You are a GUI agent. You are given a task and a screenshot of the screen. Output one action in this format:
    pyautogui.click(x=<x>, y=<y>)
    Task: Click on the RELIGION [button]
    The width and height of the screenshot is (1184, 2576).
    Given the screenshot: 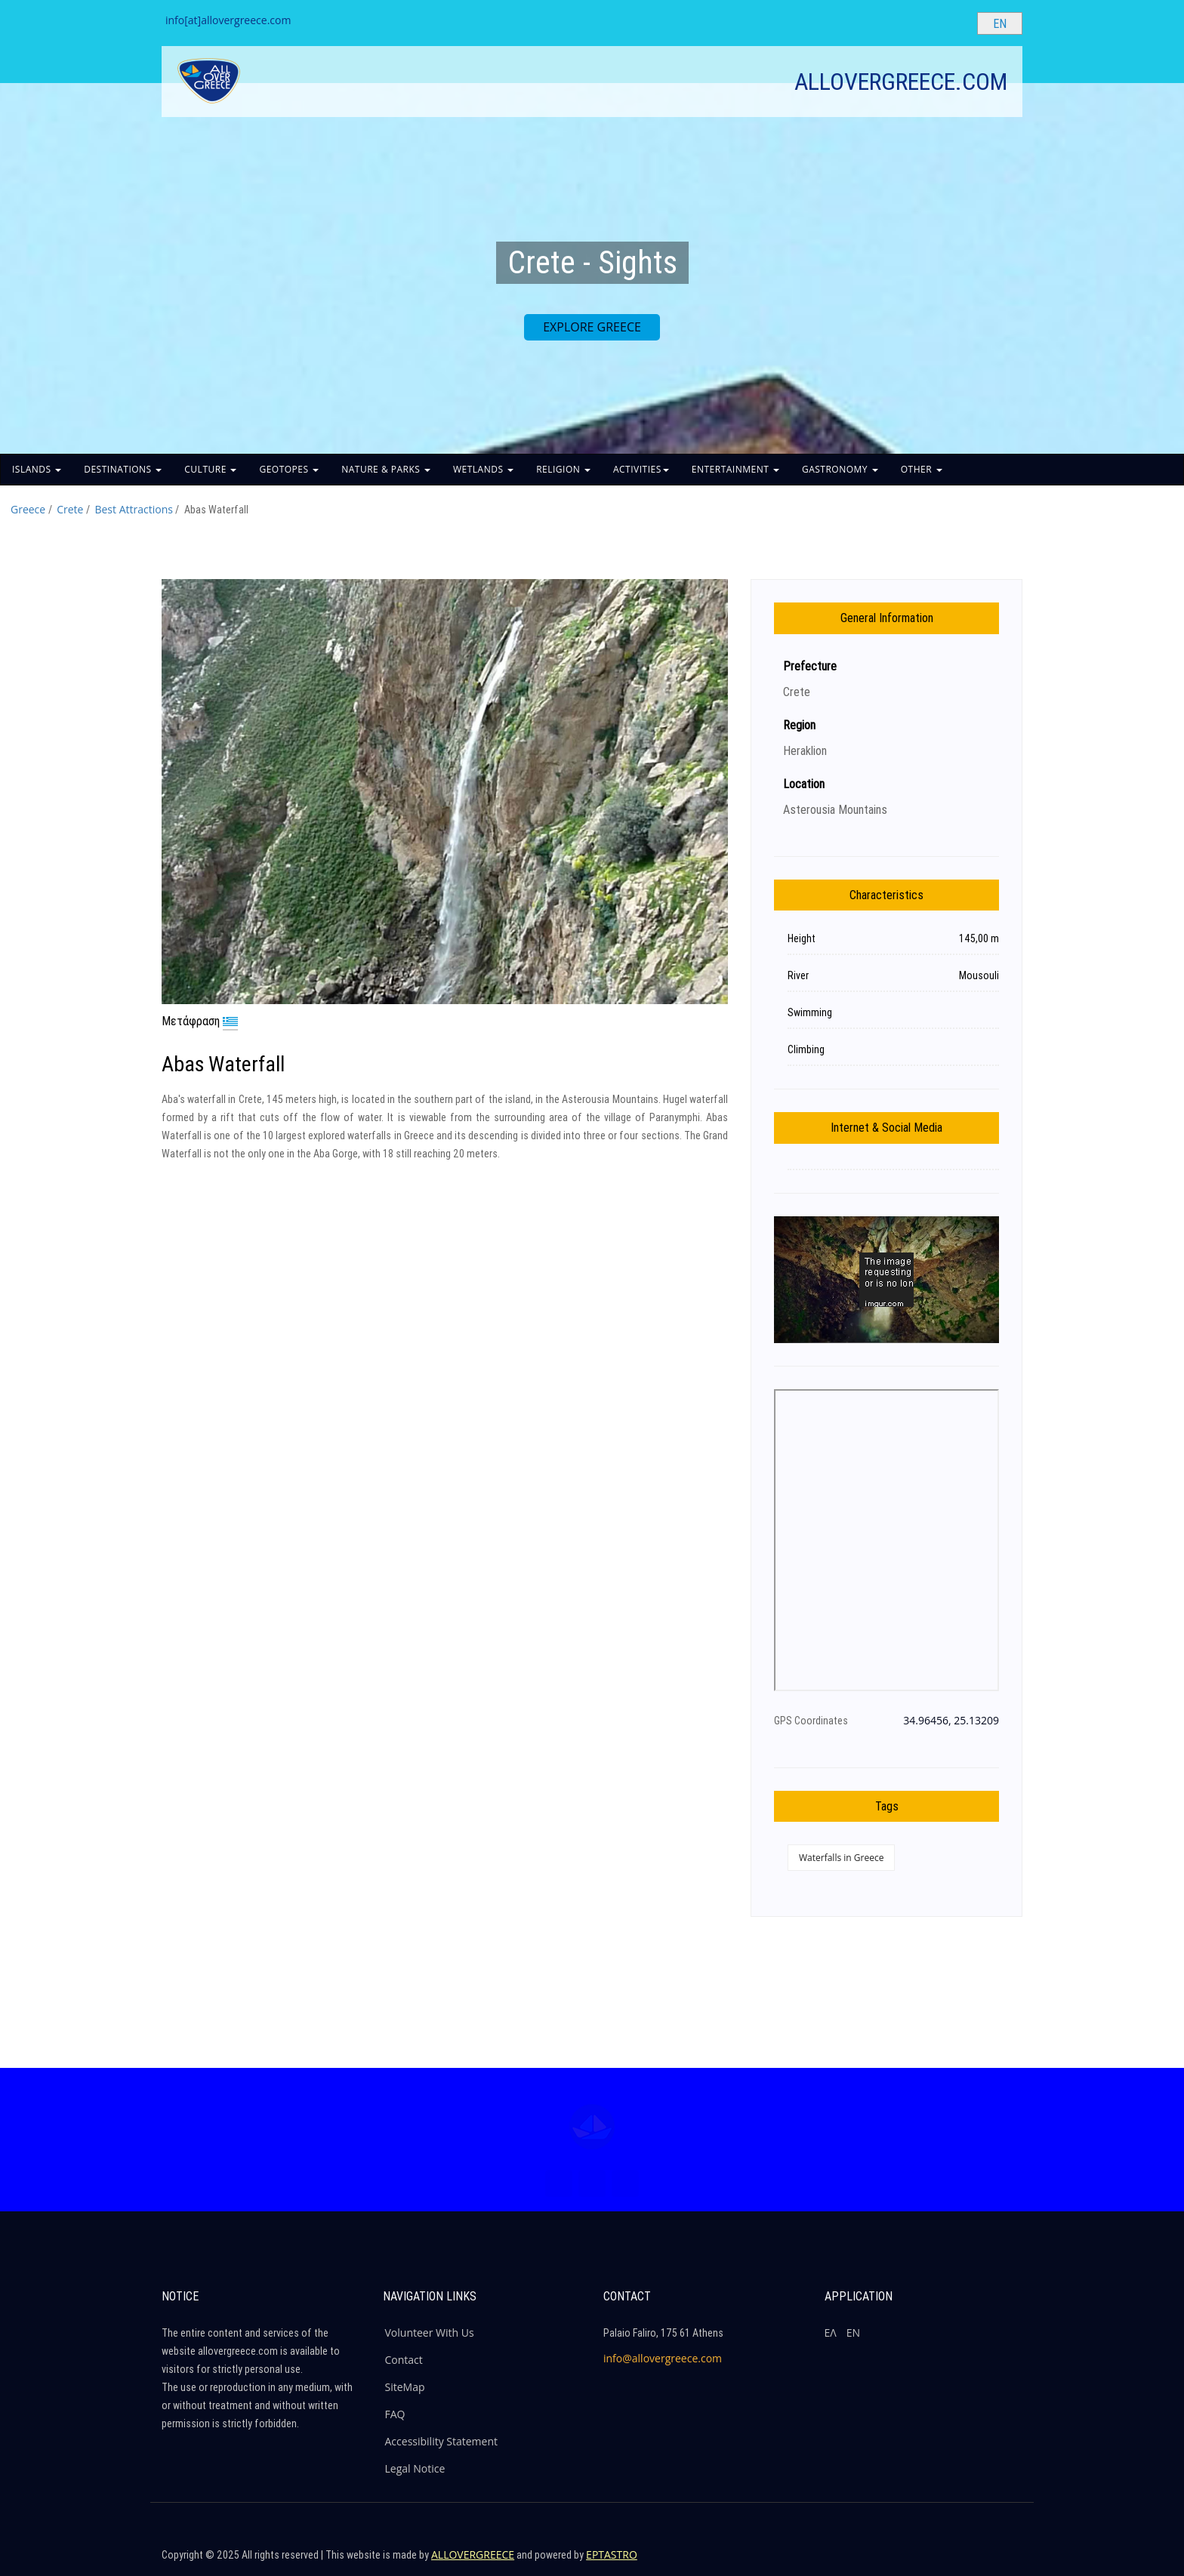 What is the action you would take?
    pyautogui.click(x=563, y=469)
    